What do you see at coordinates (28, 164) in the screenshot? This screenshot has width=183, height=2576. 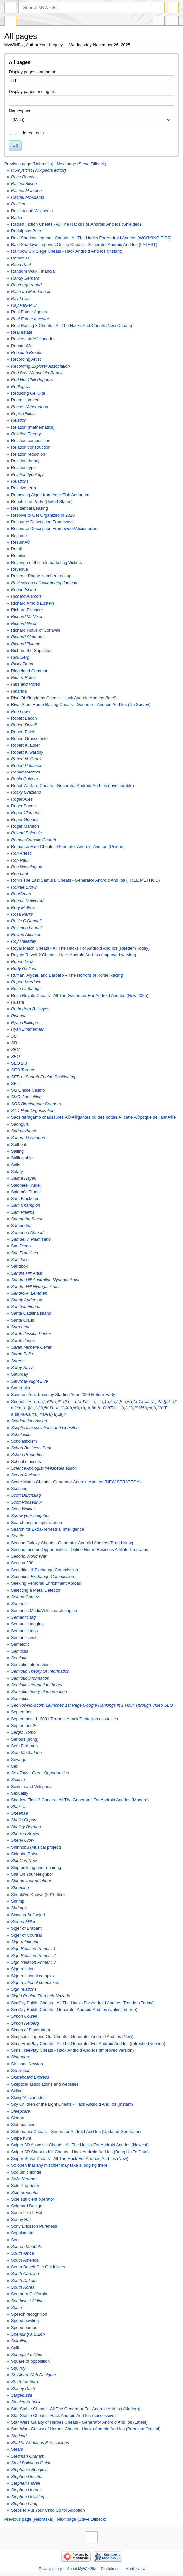 I see `Previous page (Nebraska)` at bounding box center [28, 164].